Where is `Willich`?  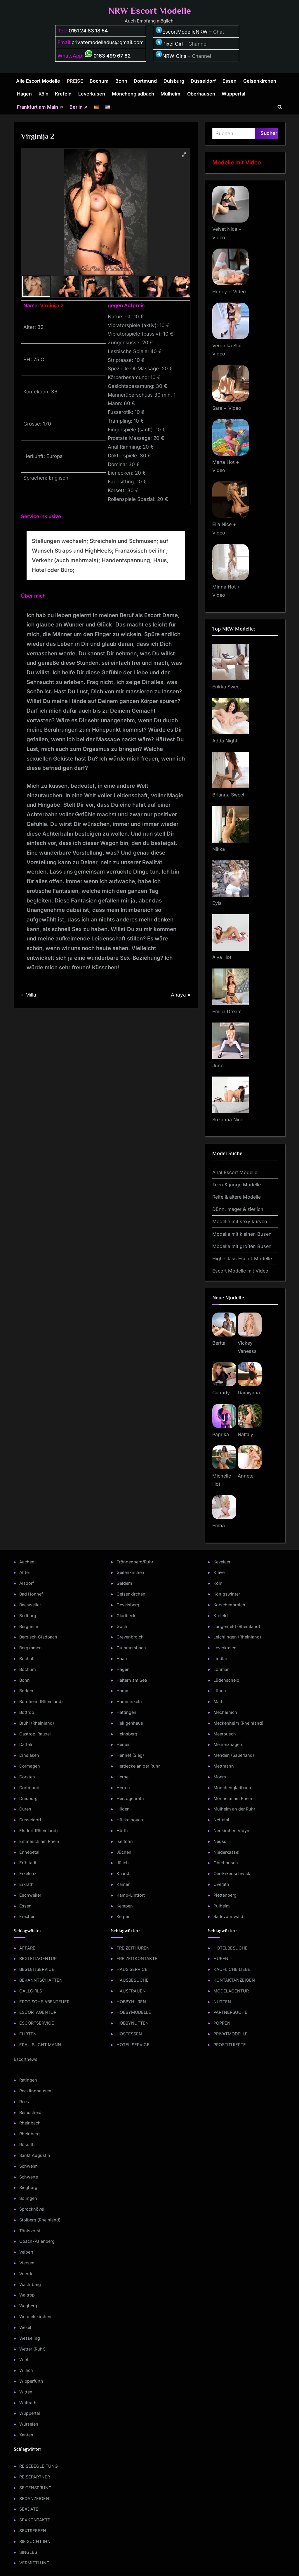 Willich is located at coordinates (26, 2370).